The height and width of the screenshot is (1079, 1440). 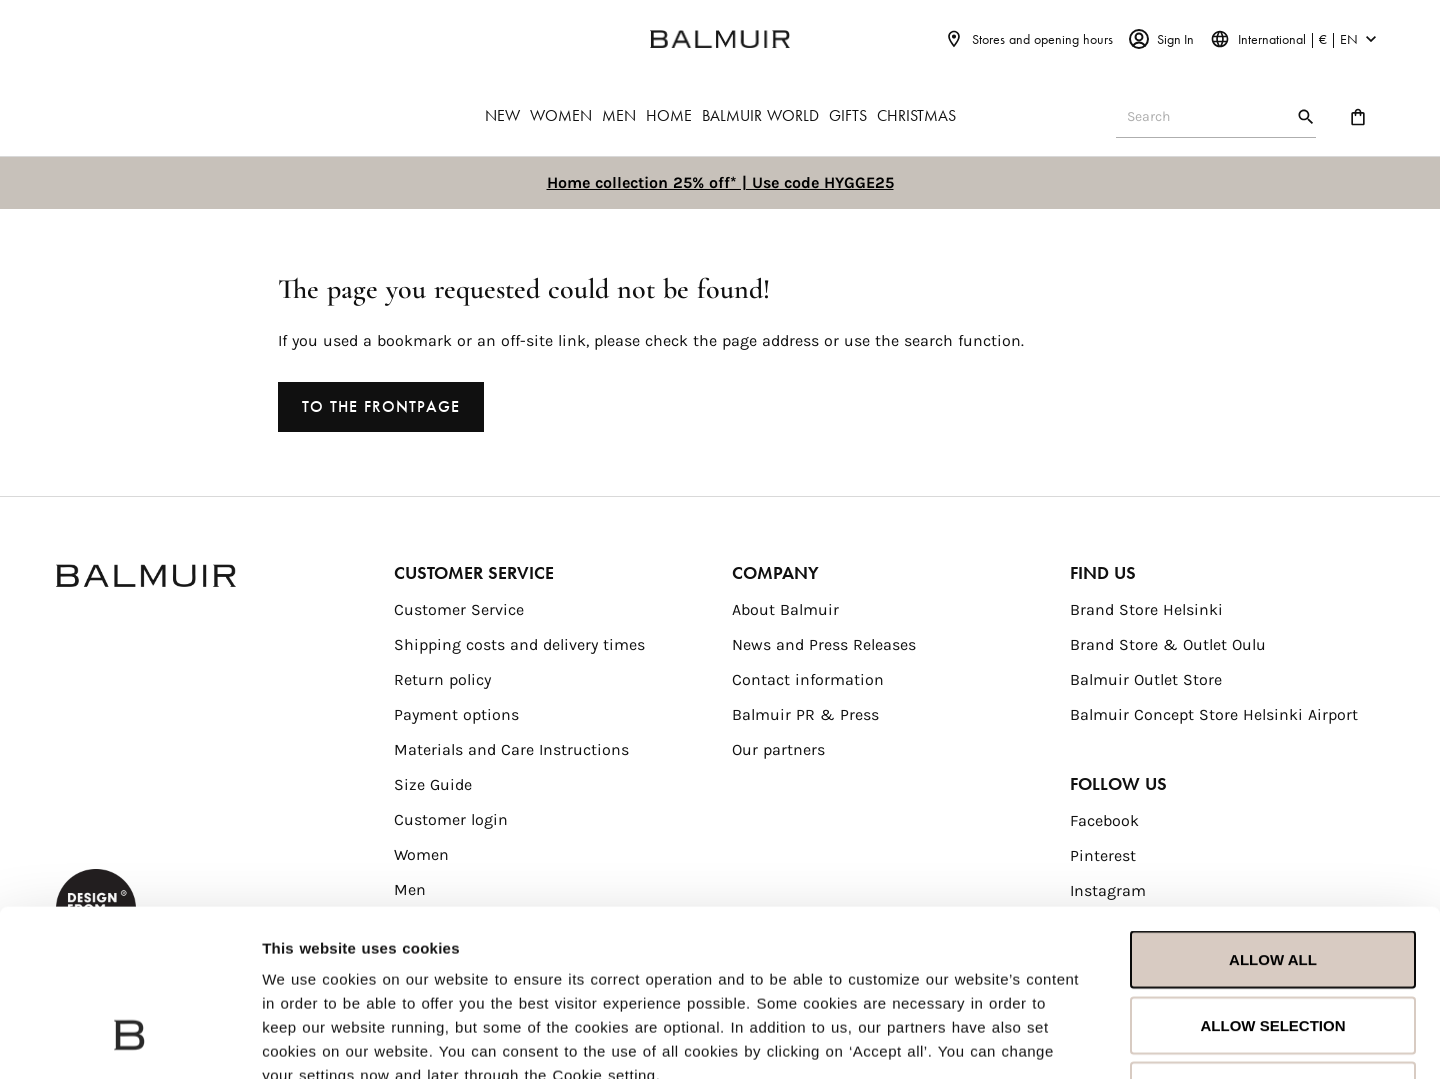 What do you see at coordinates (785, 609) in the screenshot?
I see `About Balmuir` at bounding box center [785, 609].